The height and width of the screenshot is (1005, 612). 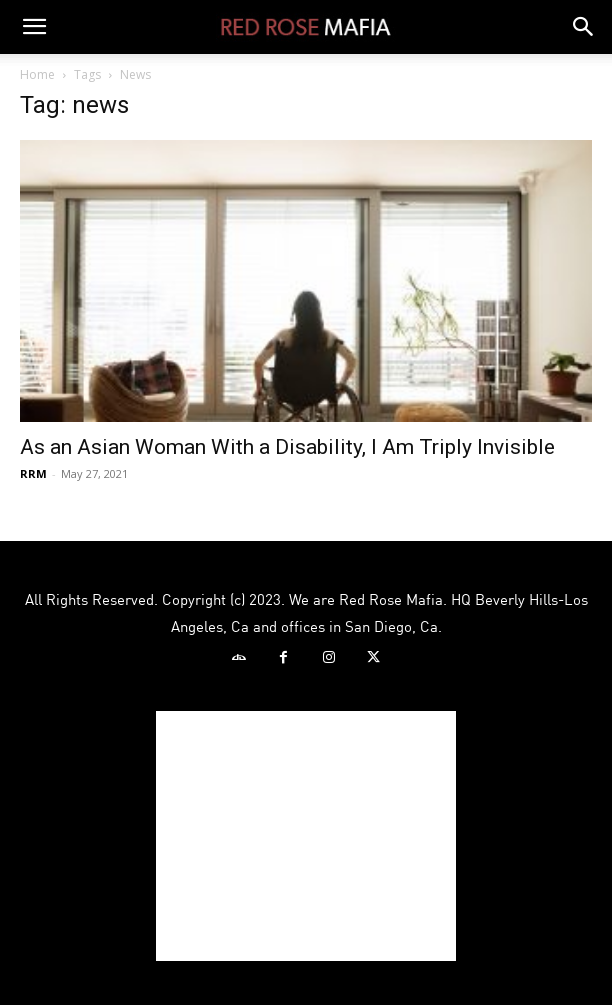 I want to click on [button], so click(x=34, y=27).